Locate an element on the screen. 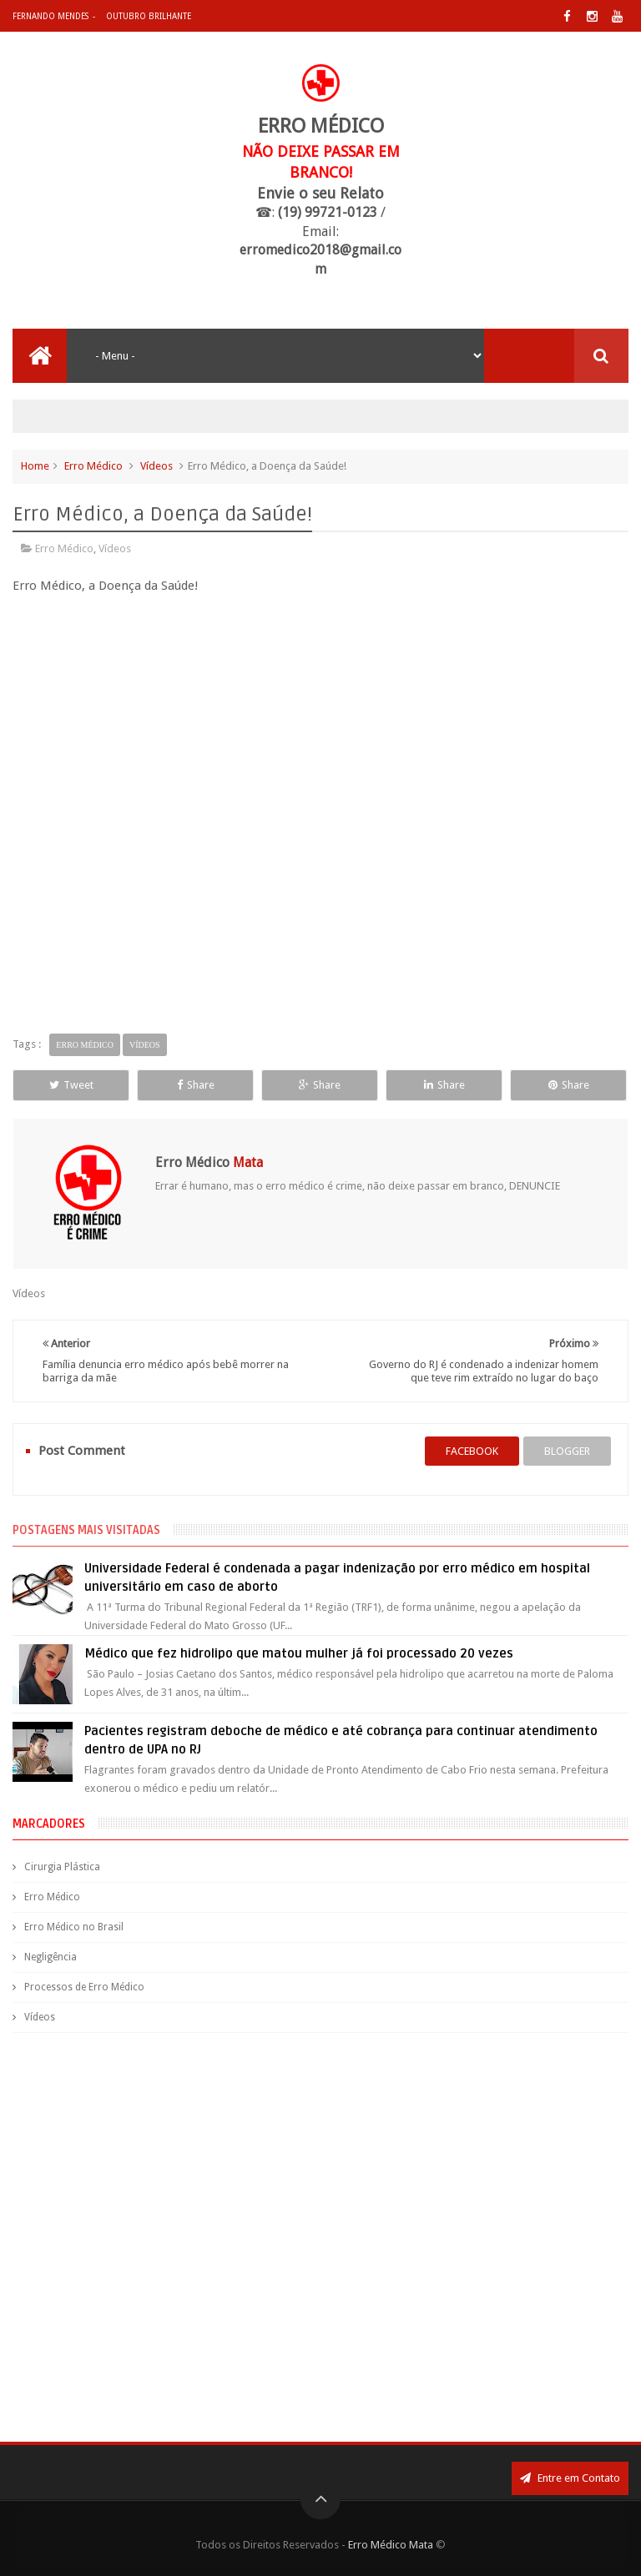  Outubro Brilhante is located at coordinates (148, 16).